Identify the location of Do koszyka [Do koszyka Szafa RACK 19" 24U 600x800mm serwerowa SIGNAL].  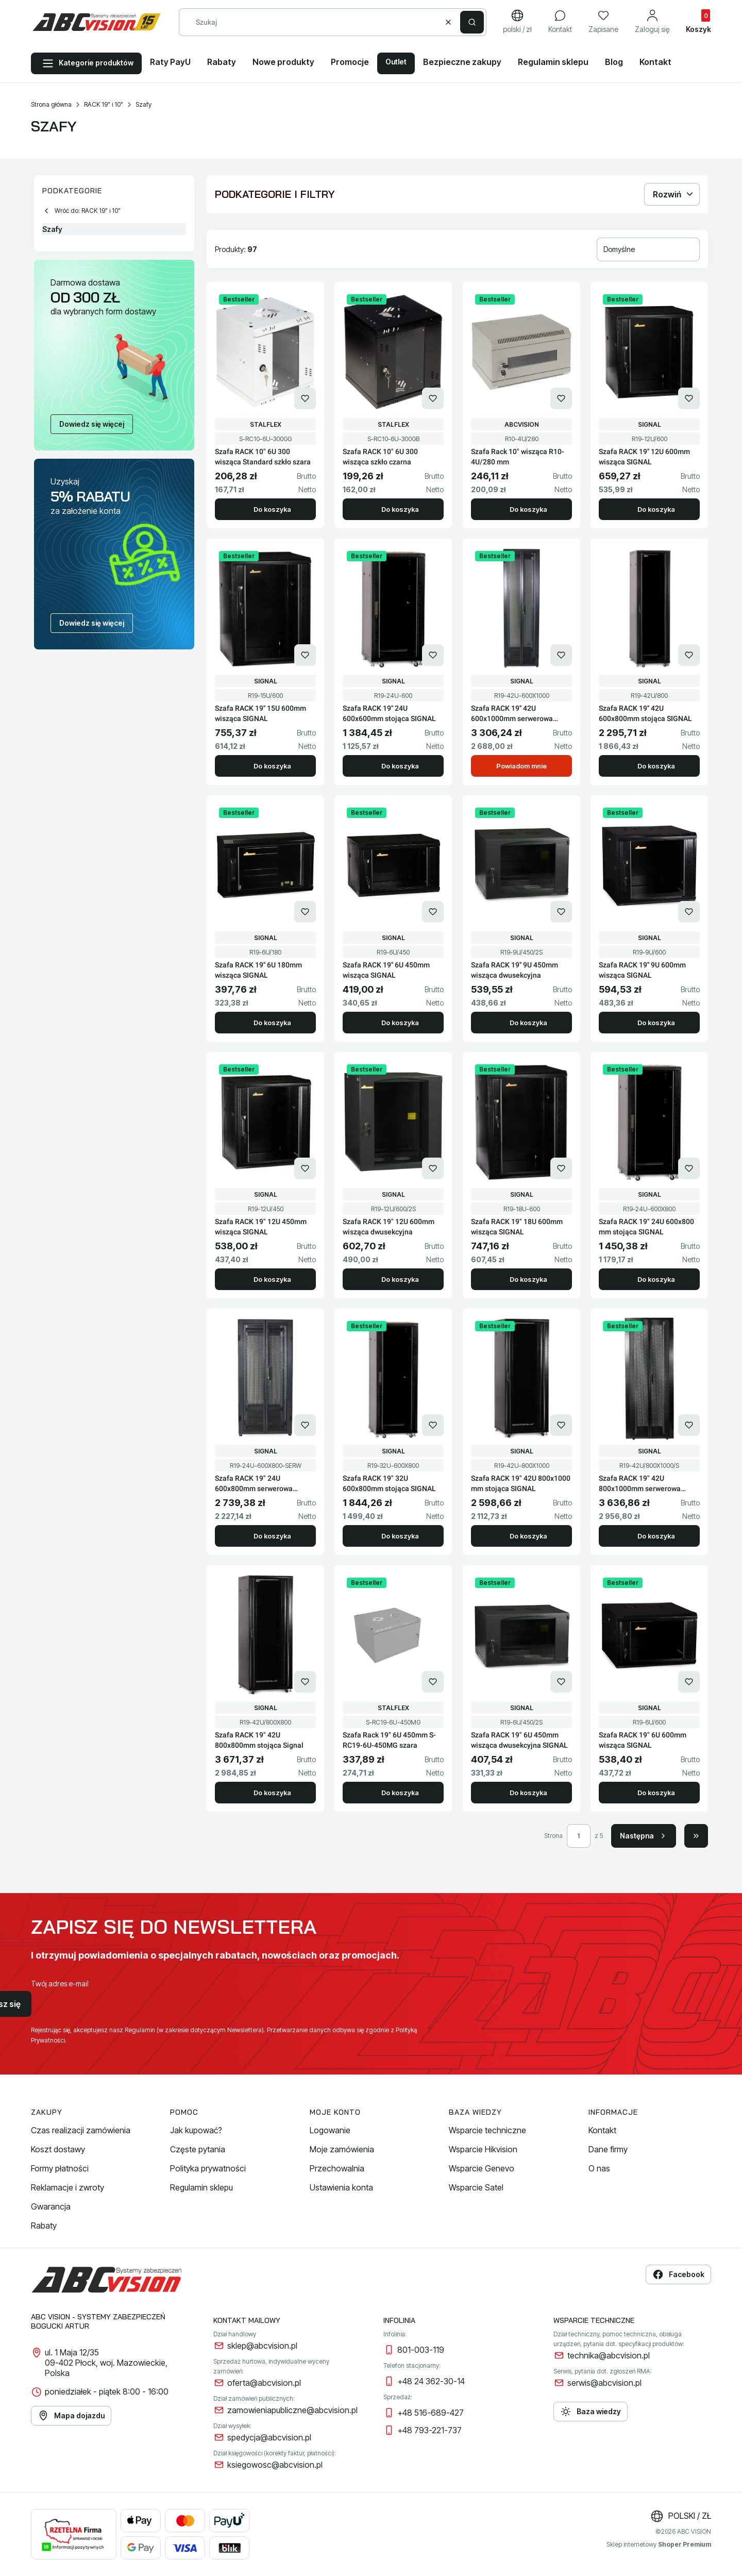
(272, 1536).